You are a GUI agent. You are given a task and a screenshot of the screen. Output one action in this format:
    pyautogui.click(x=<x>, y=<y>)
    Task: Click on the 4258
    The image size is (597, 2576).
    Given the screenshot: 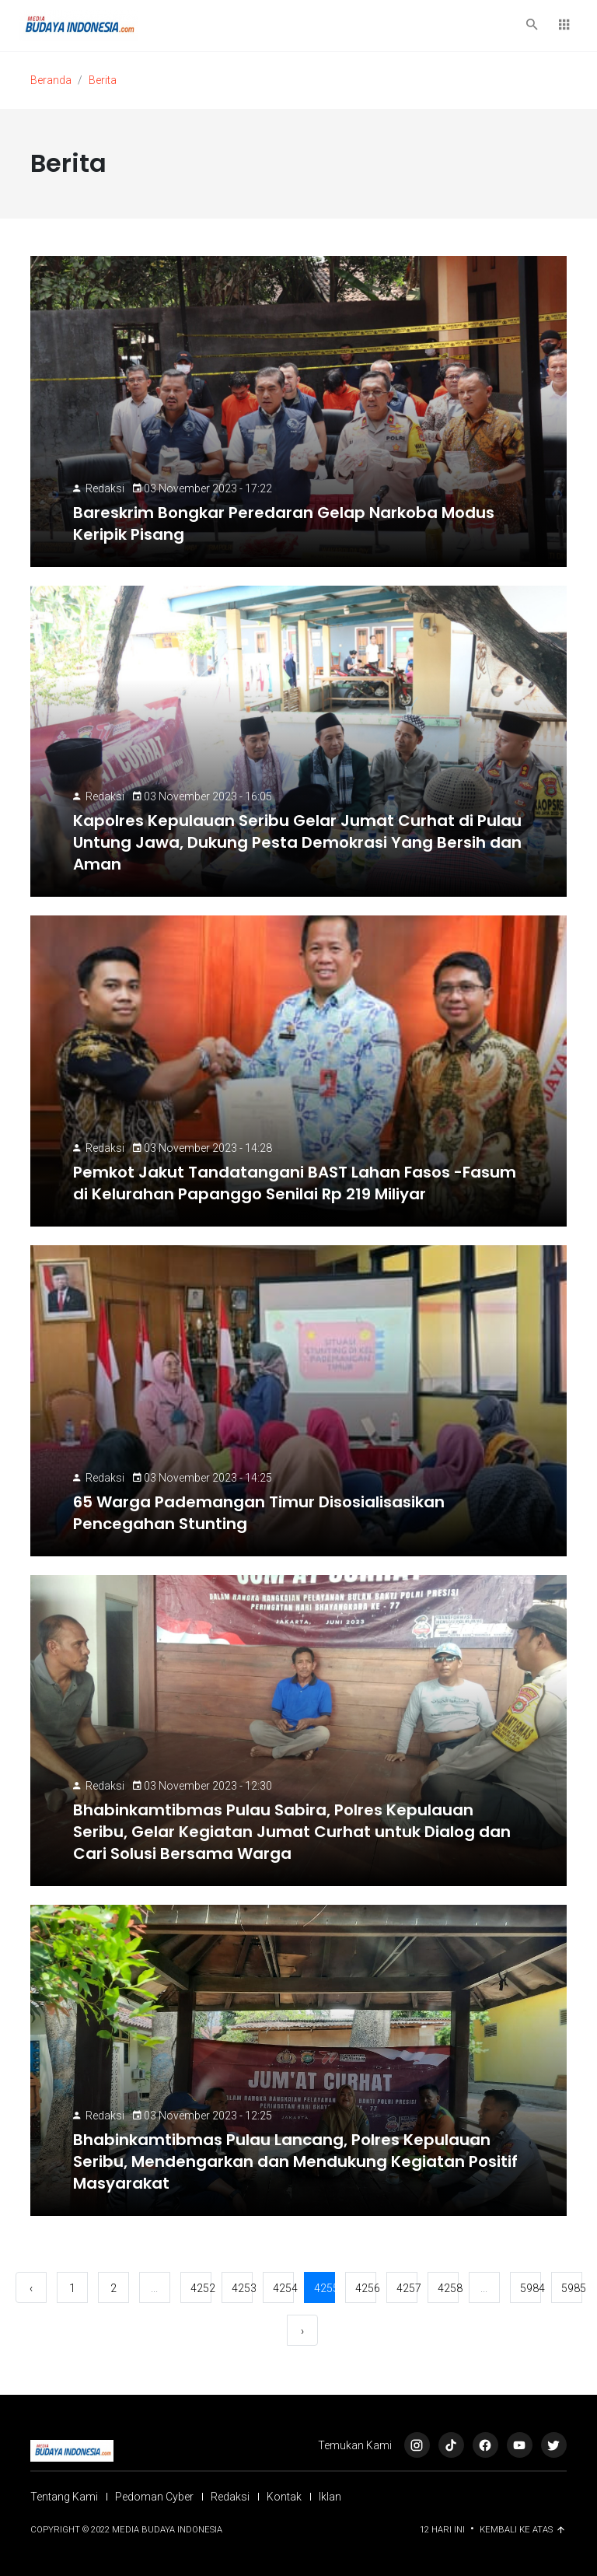 What is the action you would take?
    pyautogui.click(x=448, y=2288)
    